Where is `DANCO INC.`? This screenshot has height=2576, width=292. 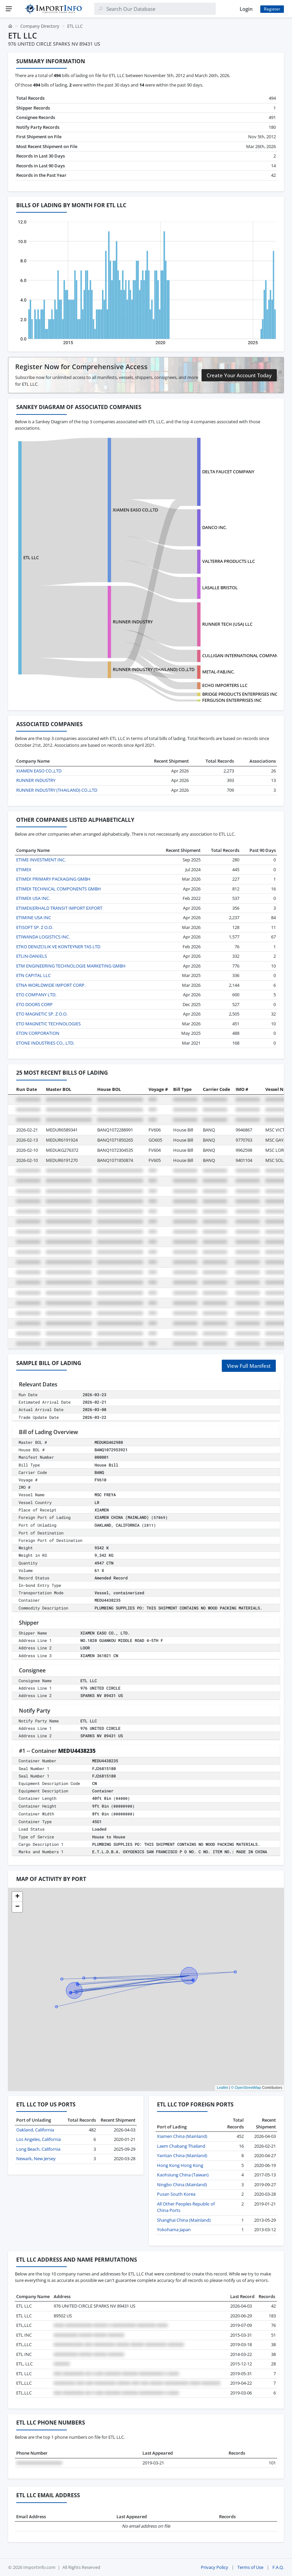
DANCO INC. is located at coordinates (214, 527).